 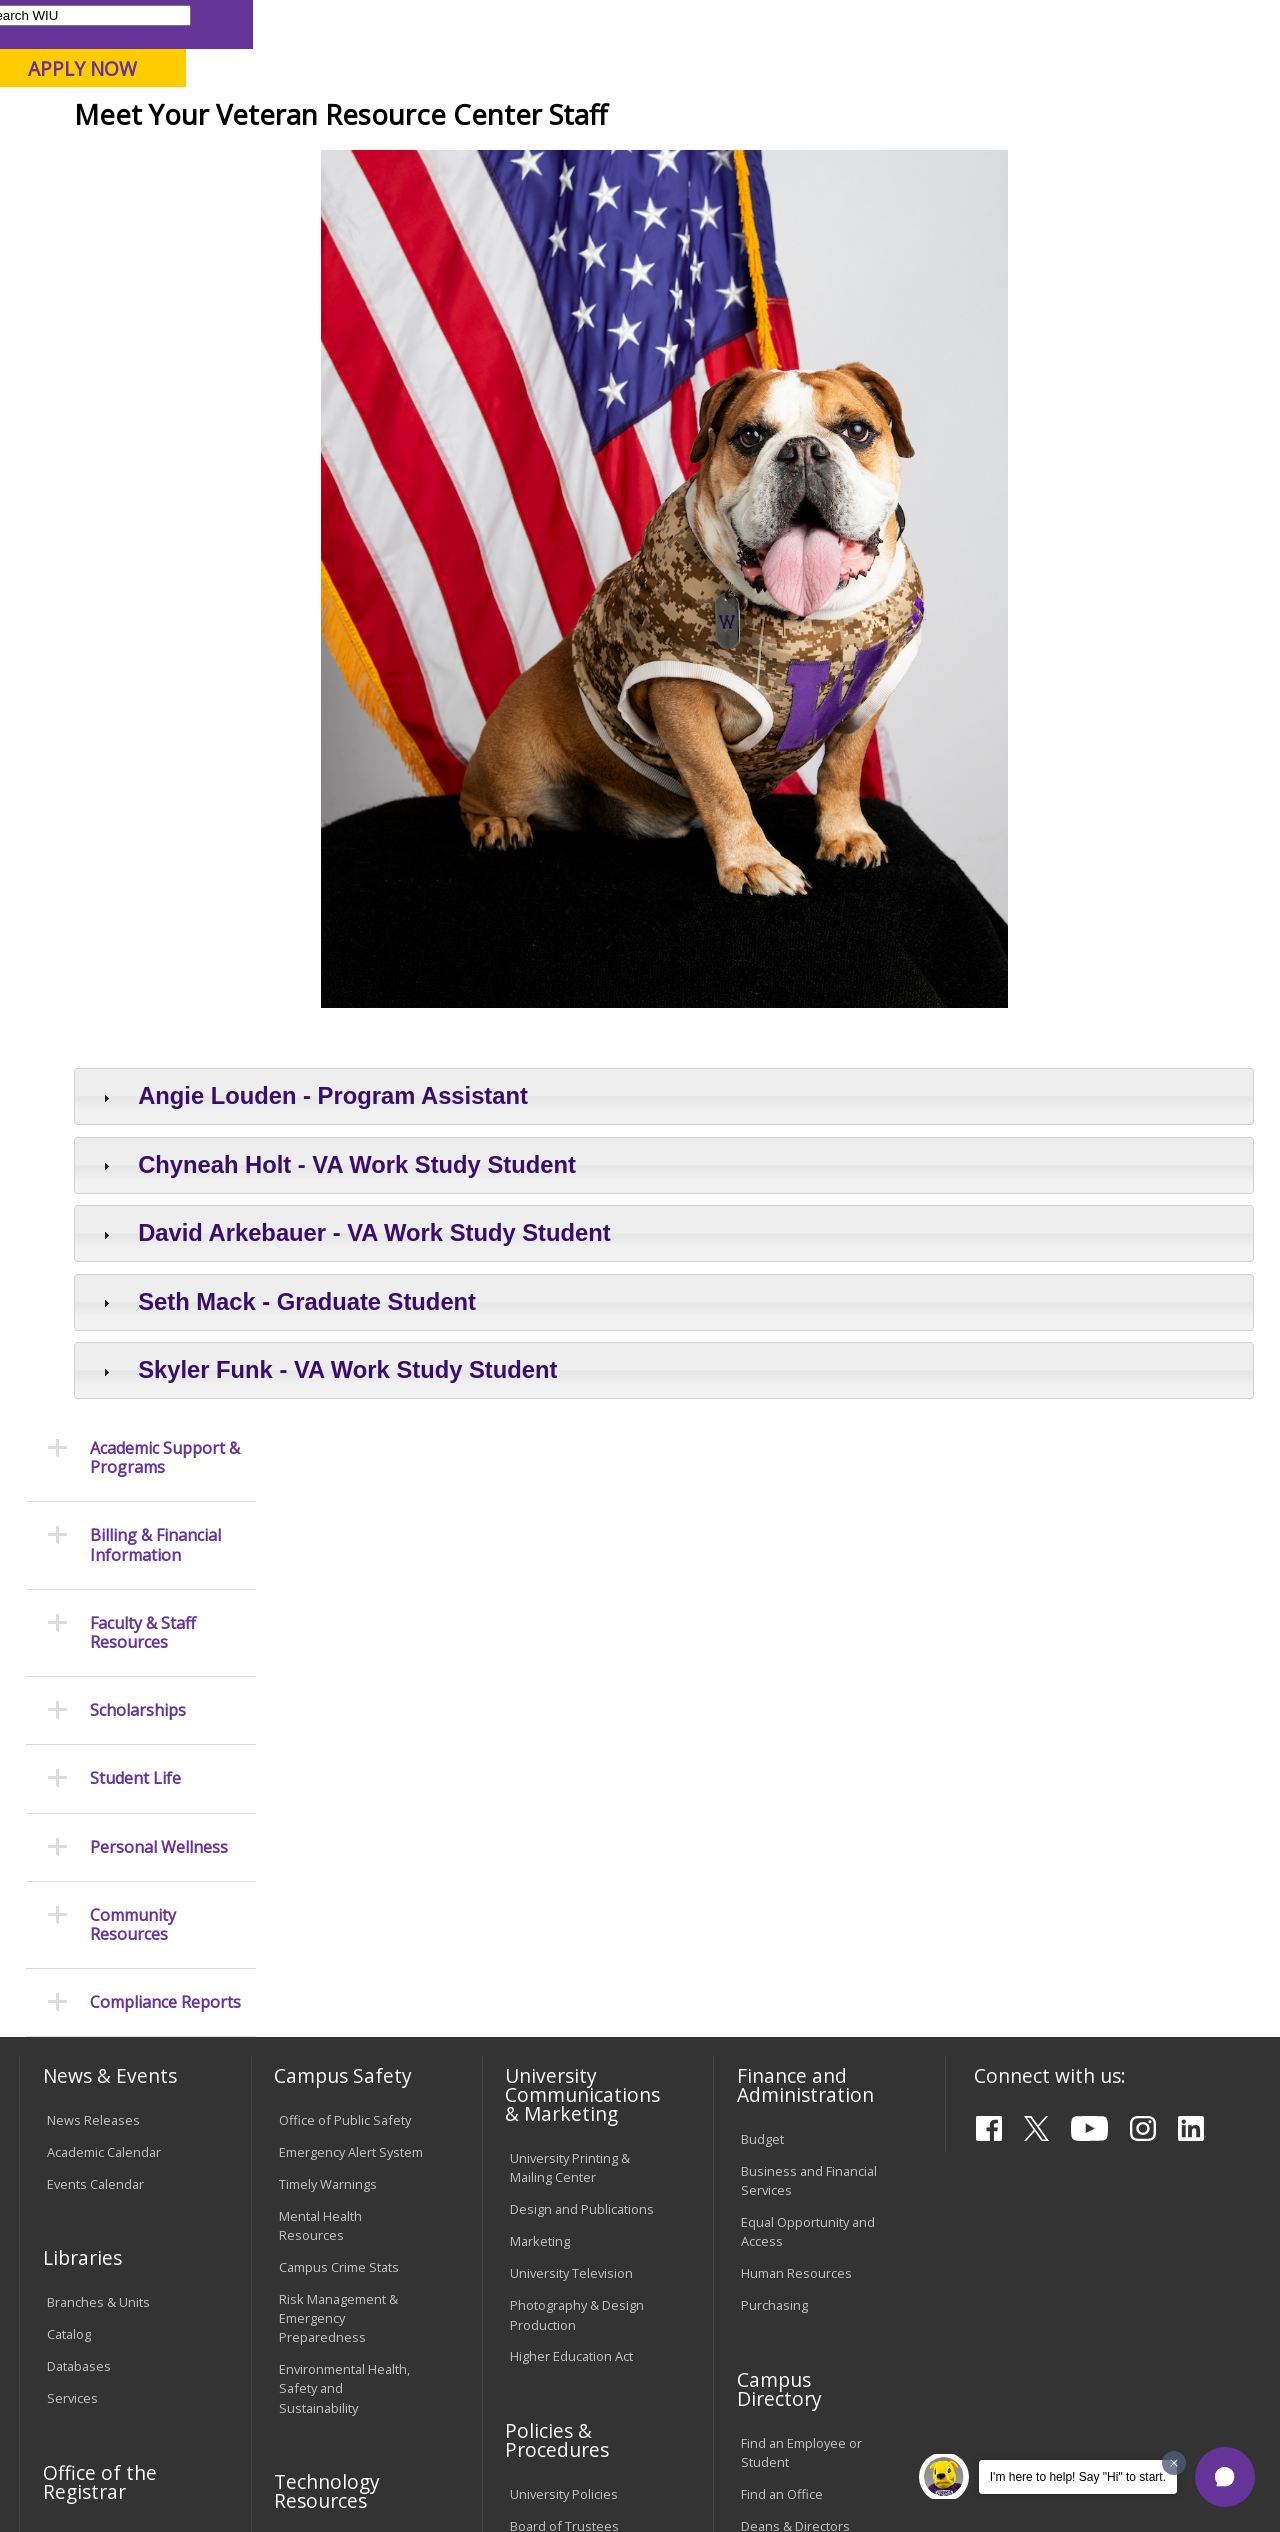 What do you see at coordinates (523, 1516) in the screenshot?
I see `Skyler Funk - VA Work Study Student [tab]` at bounding box center [523, 1516].